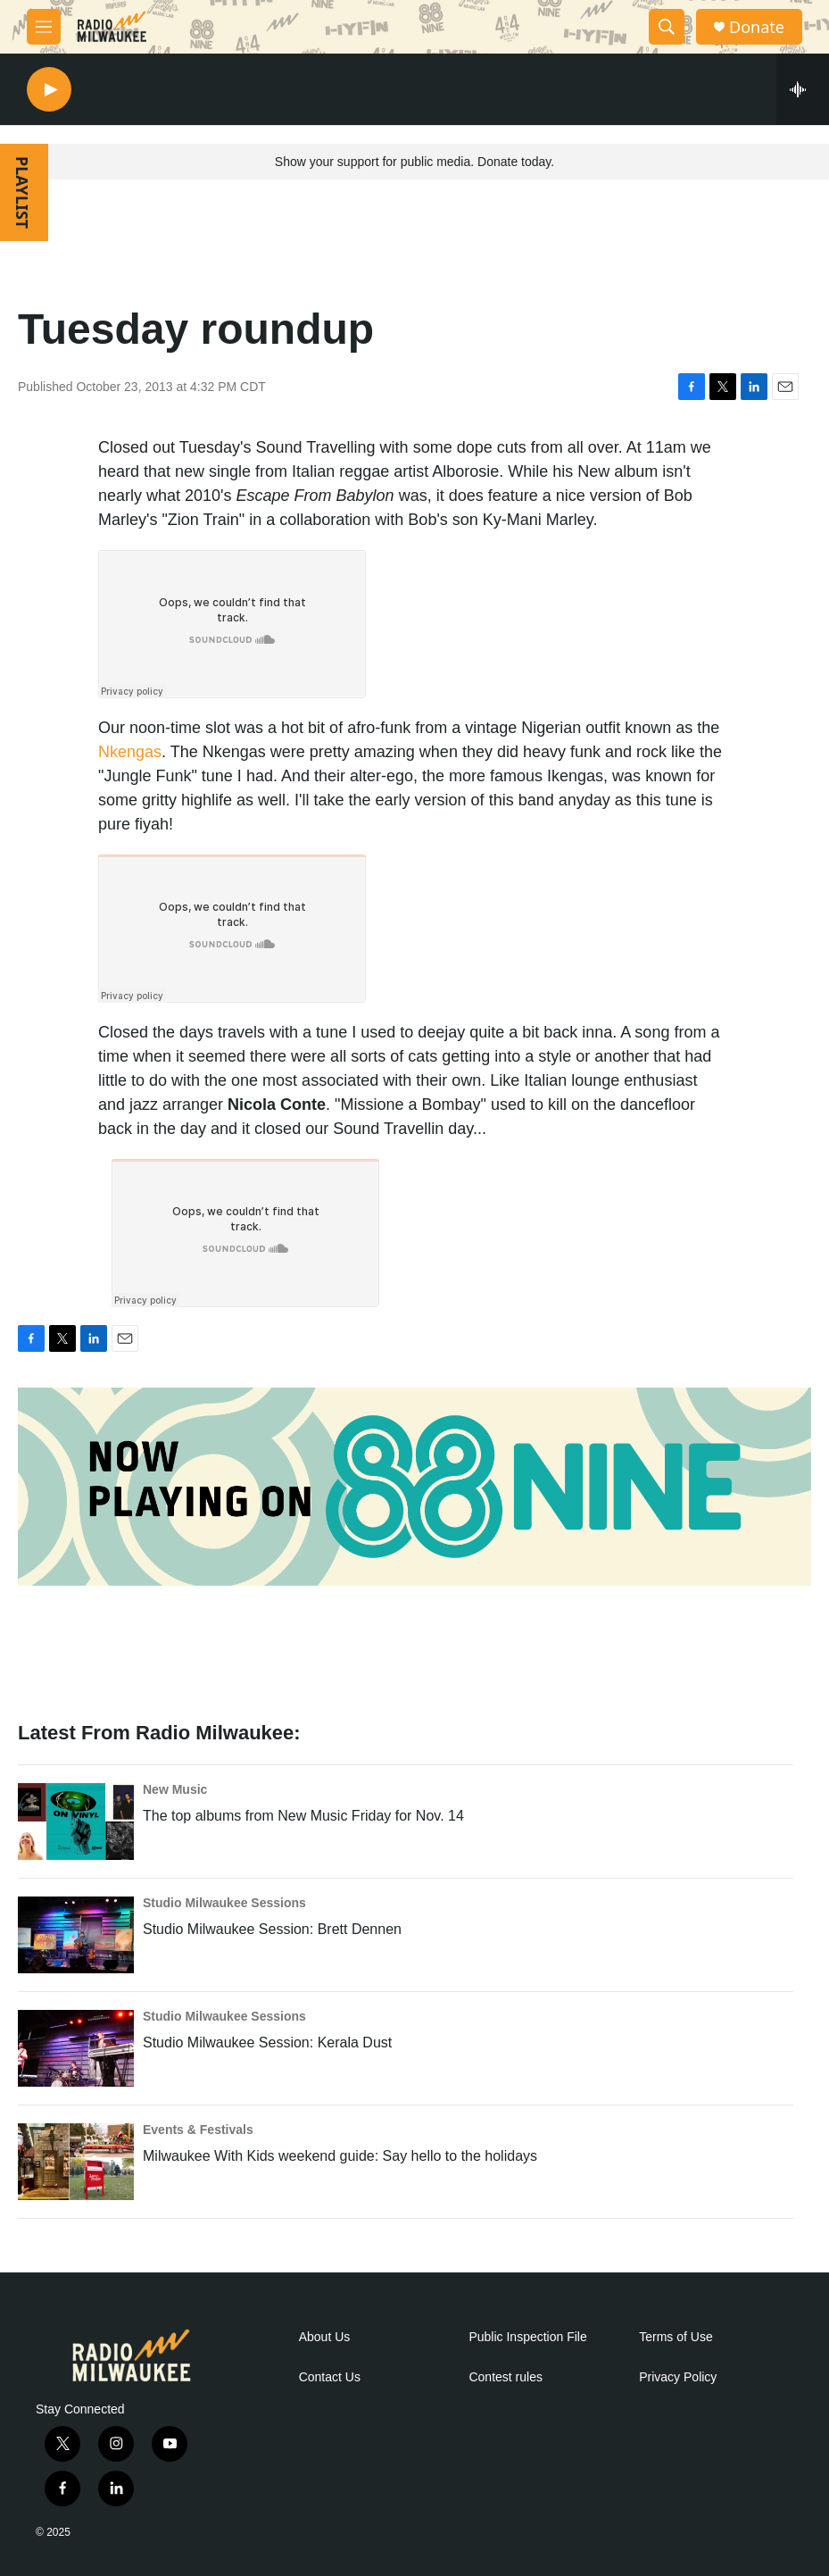 This screenshot has height=2576, width=829. I want to click on About Us, so click(325, 2337).